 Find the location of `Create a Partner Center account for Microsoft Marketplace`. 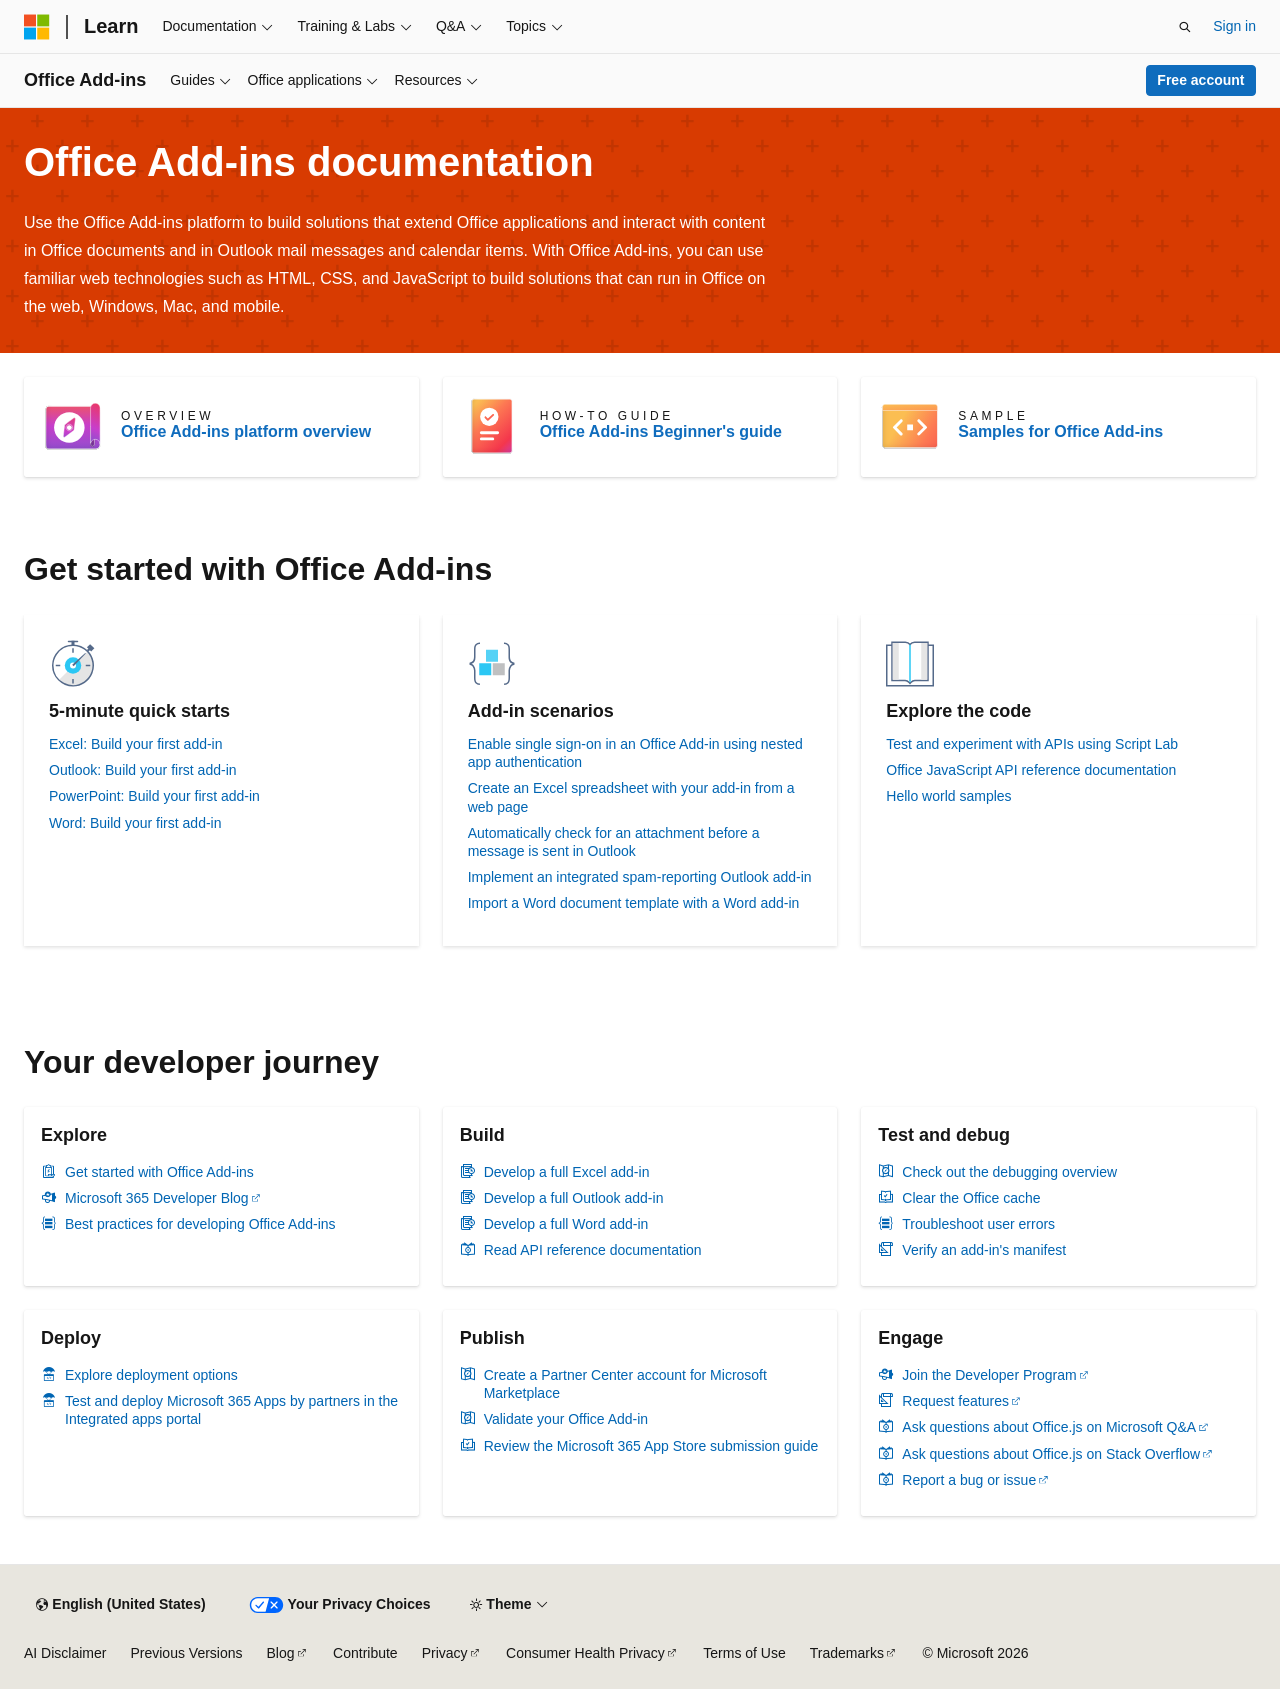

Create a Partner Center account for Microsoft Marketplace is located at coordinates (625, 1384).